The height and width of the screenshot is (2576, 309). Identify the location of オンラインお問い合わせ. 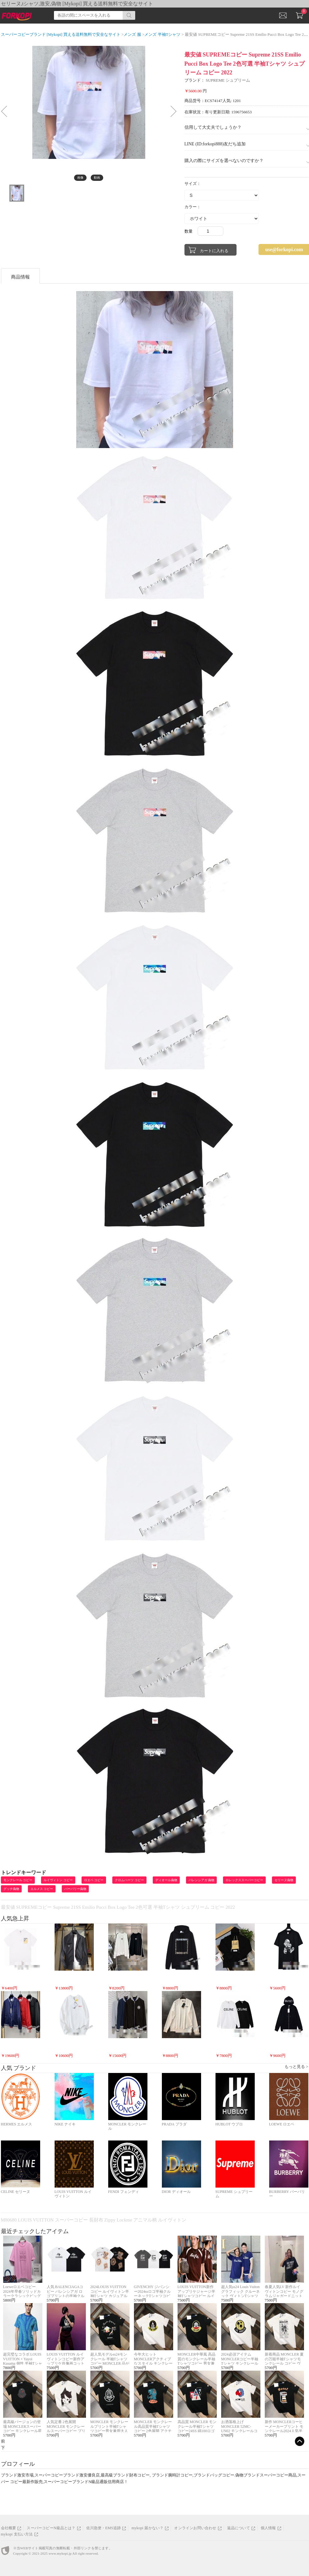
(195, 2528).